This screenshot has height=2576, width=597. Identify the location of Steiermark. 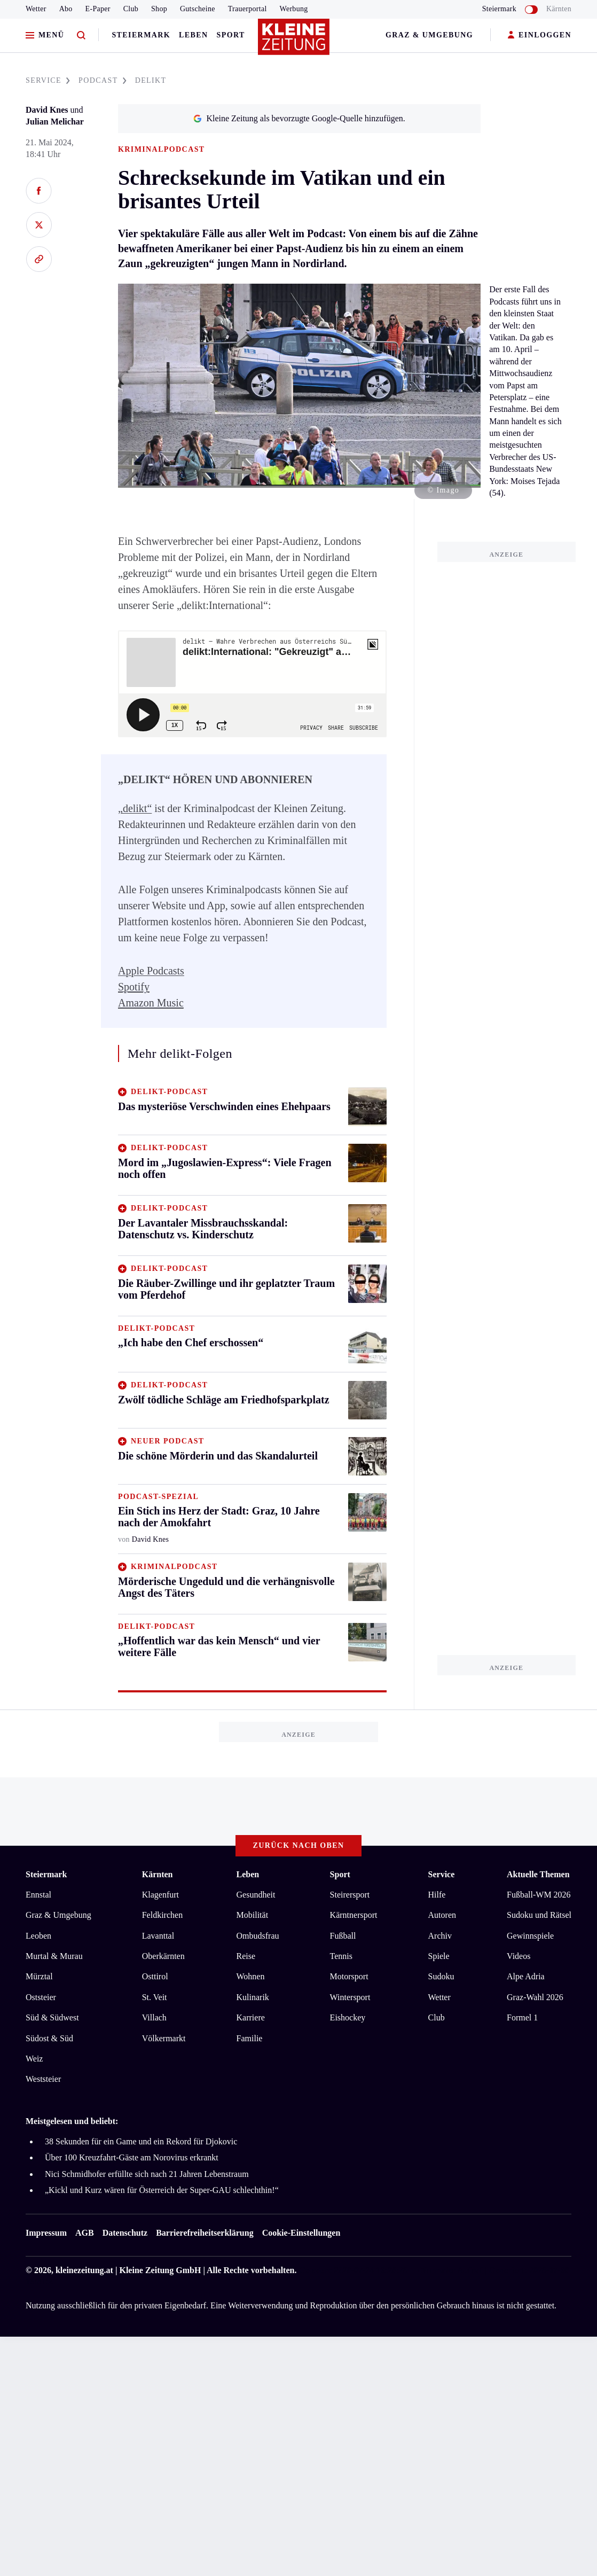
(141, 35).